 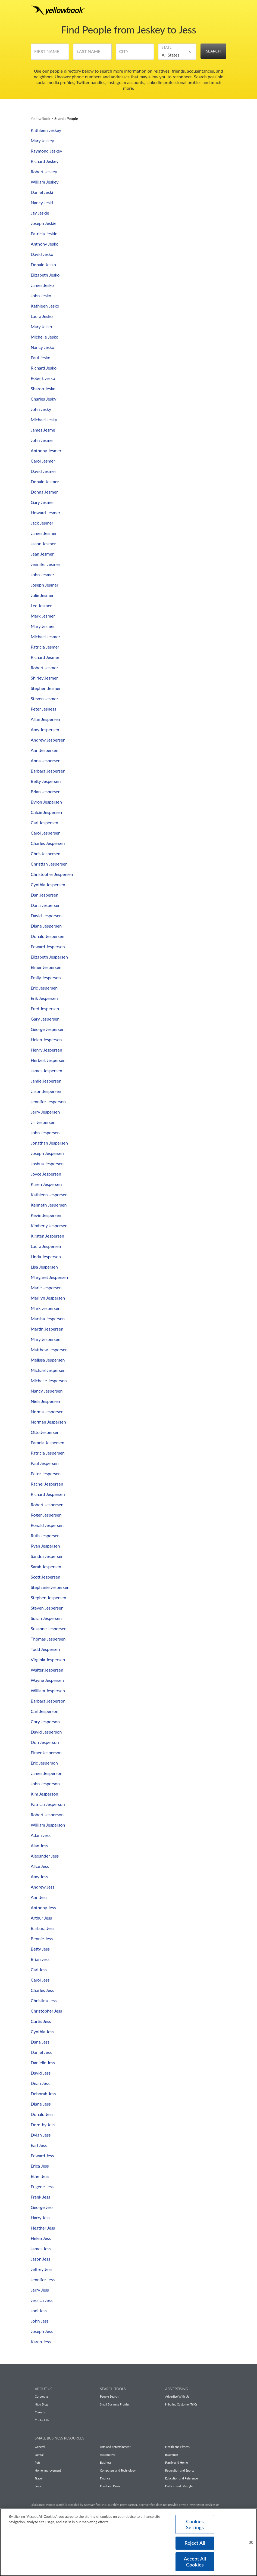 What do you see at coordinates (44, 233) in the screenshot?
I see `Patricia Jeskie` at bounding box center [44, 233].